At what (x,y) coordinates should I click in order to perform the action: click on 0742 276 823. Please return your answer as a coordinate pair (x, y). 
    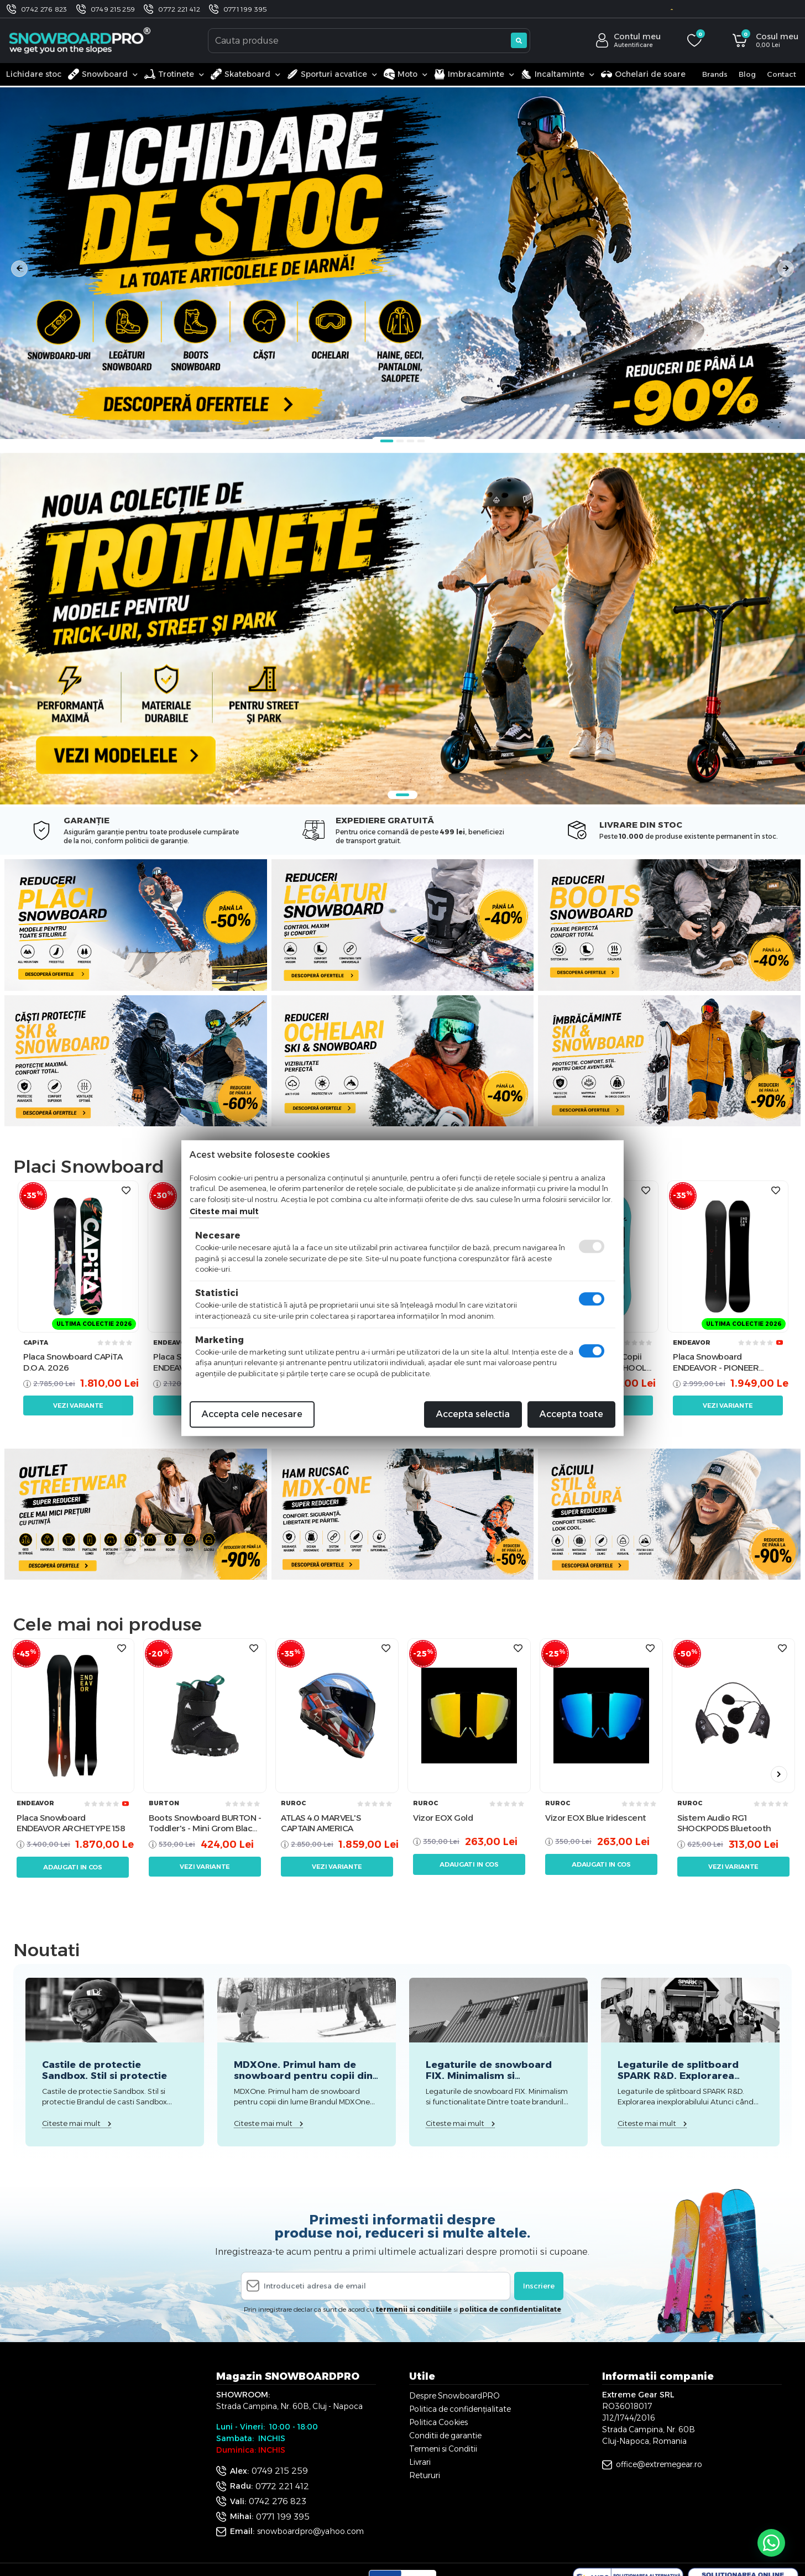
    Looking at the image, I should click on (44, 9).